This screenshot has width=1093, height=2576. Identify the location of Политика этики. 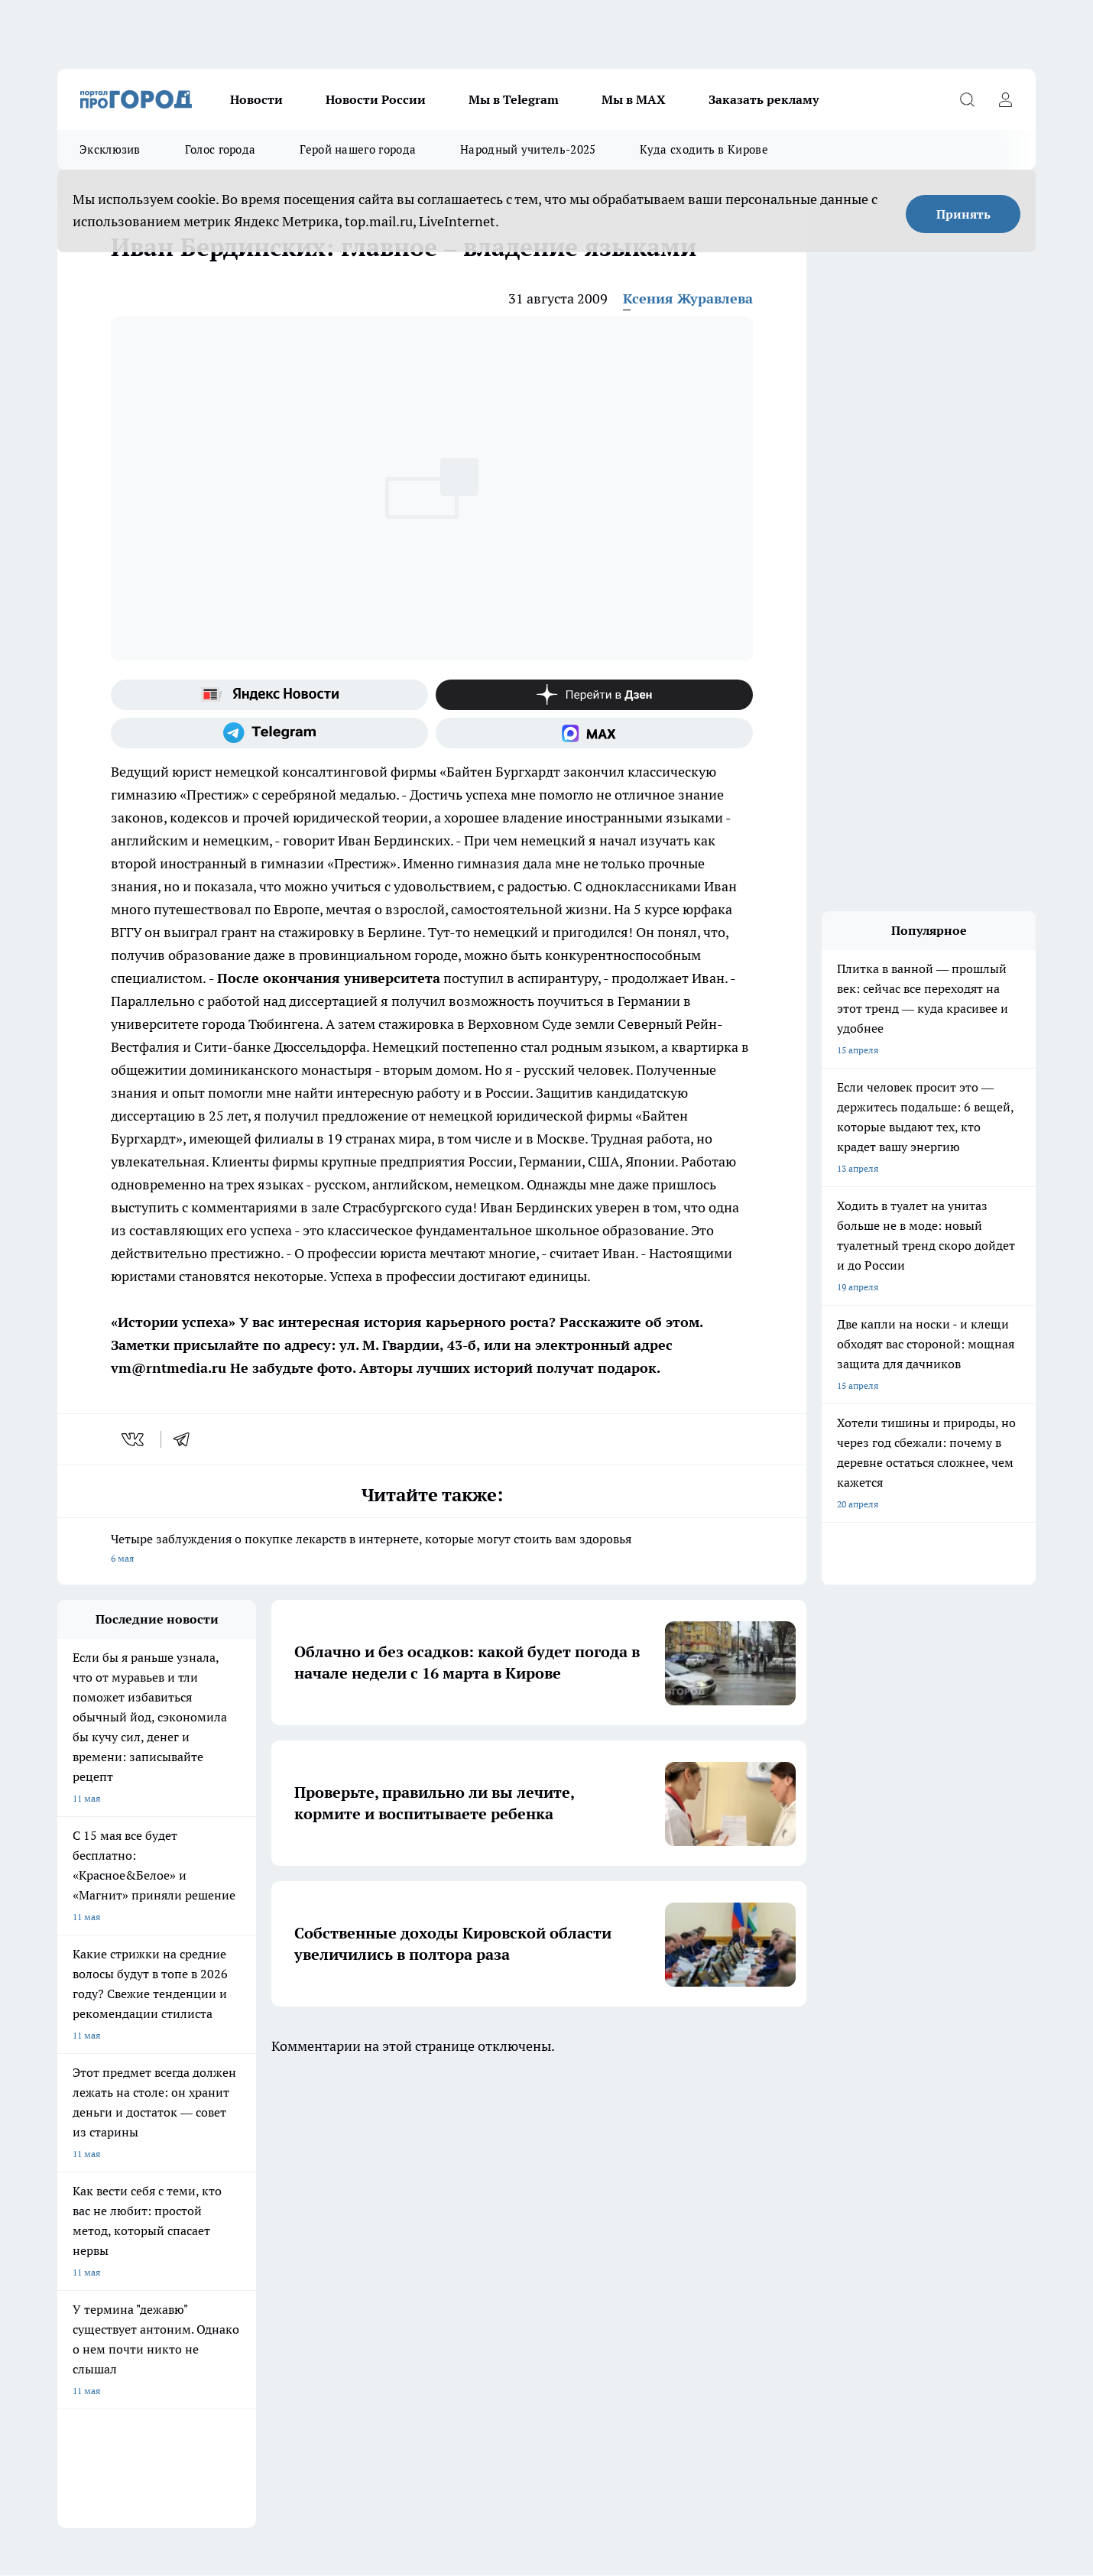
(478, 2254).